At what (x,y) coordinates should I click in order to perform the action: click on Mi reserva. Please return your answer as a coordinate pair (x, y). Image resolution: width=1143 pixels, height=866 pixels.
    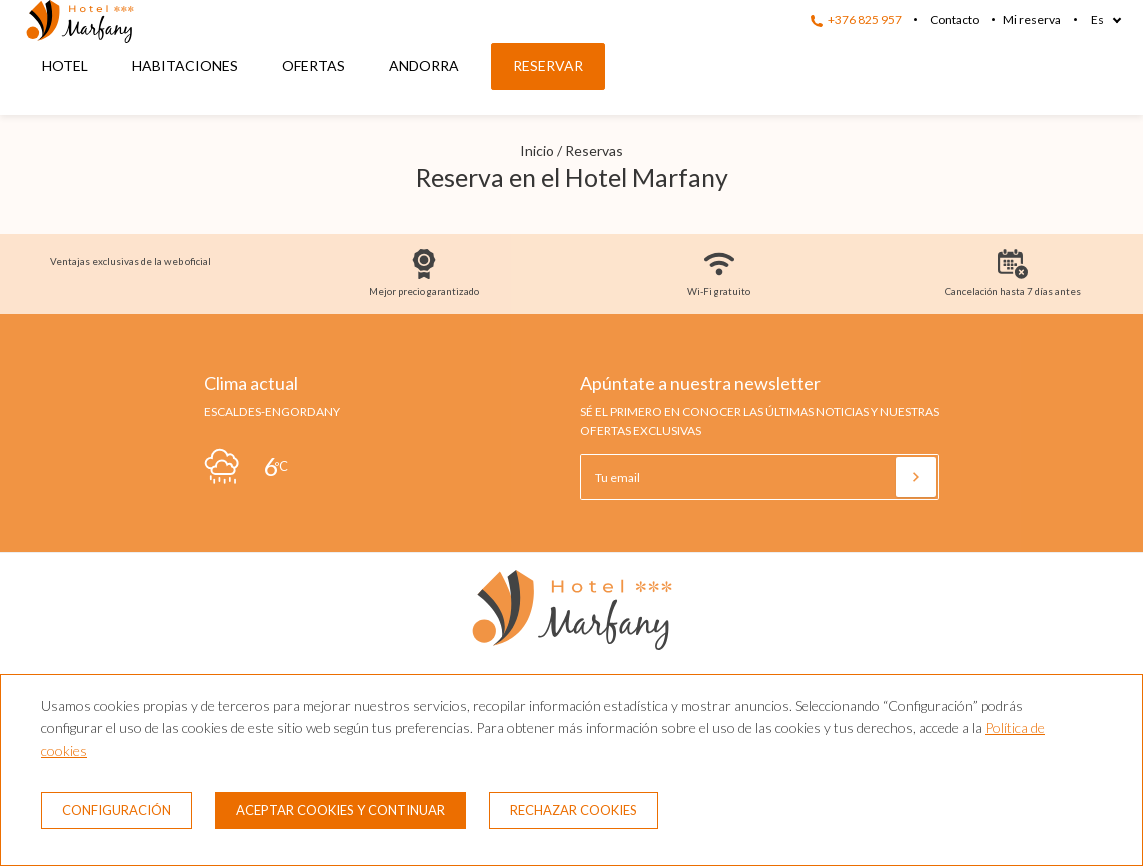
    Looking at the image, I should click on (1032, 19).